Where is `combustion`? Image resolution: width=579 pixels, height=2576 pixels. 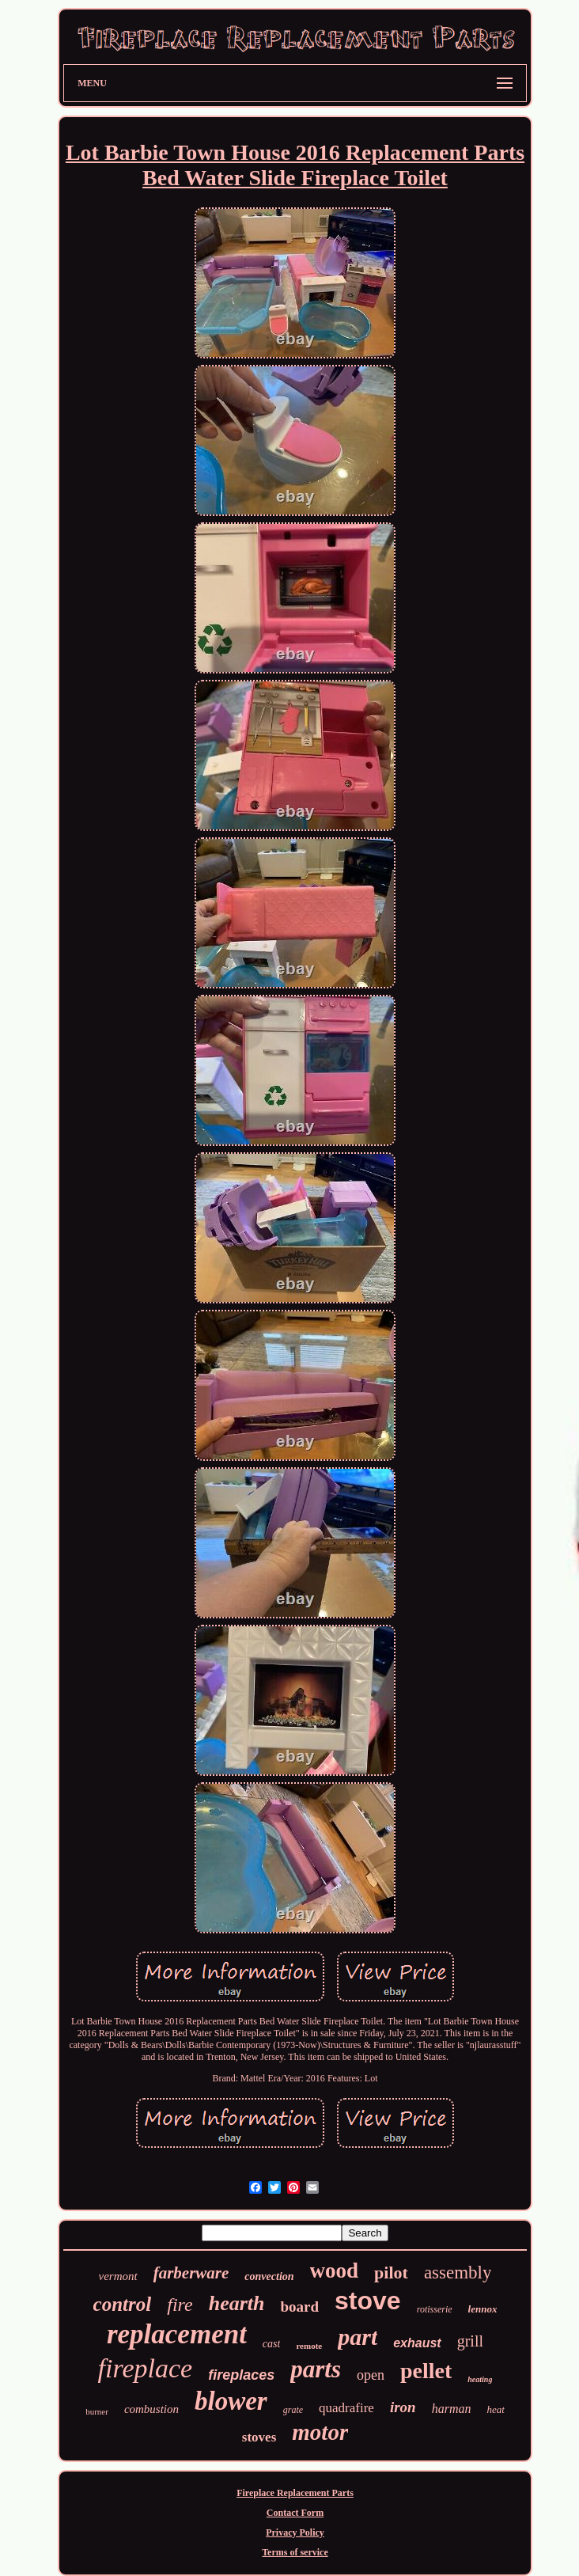
combustion is located at coordinates (151, 2409).